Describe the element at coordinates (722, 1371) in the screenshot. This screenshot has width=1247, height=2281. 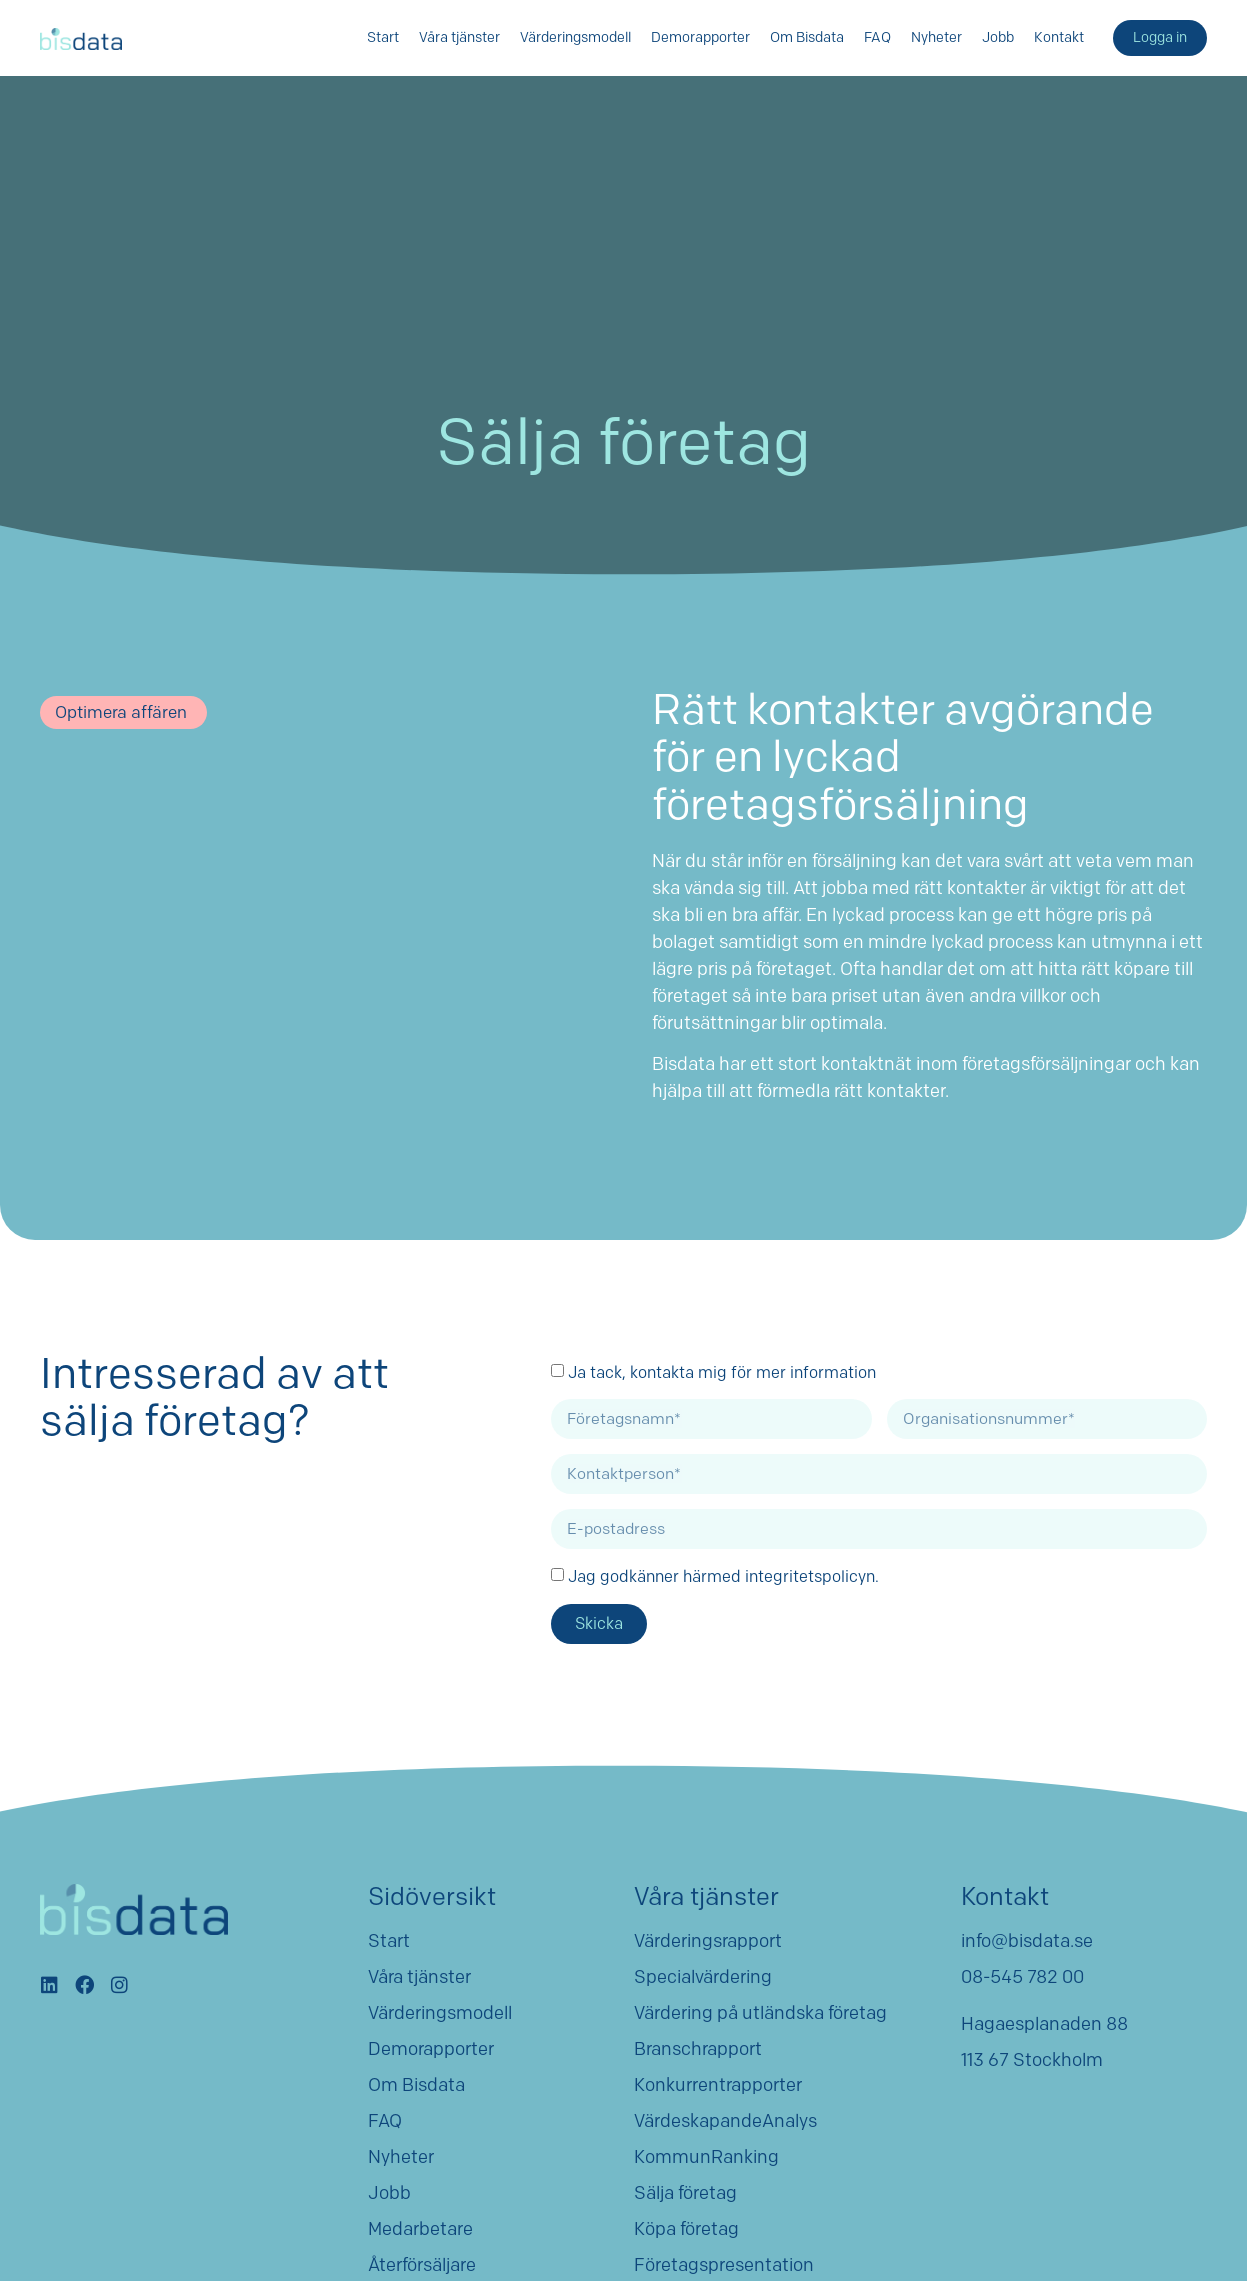
I see `Ja tack, kontakta mig för mer information` at that location.